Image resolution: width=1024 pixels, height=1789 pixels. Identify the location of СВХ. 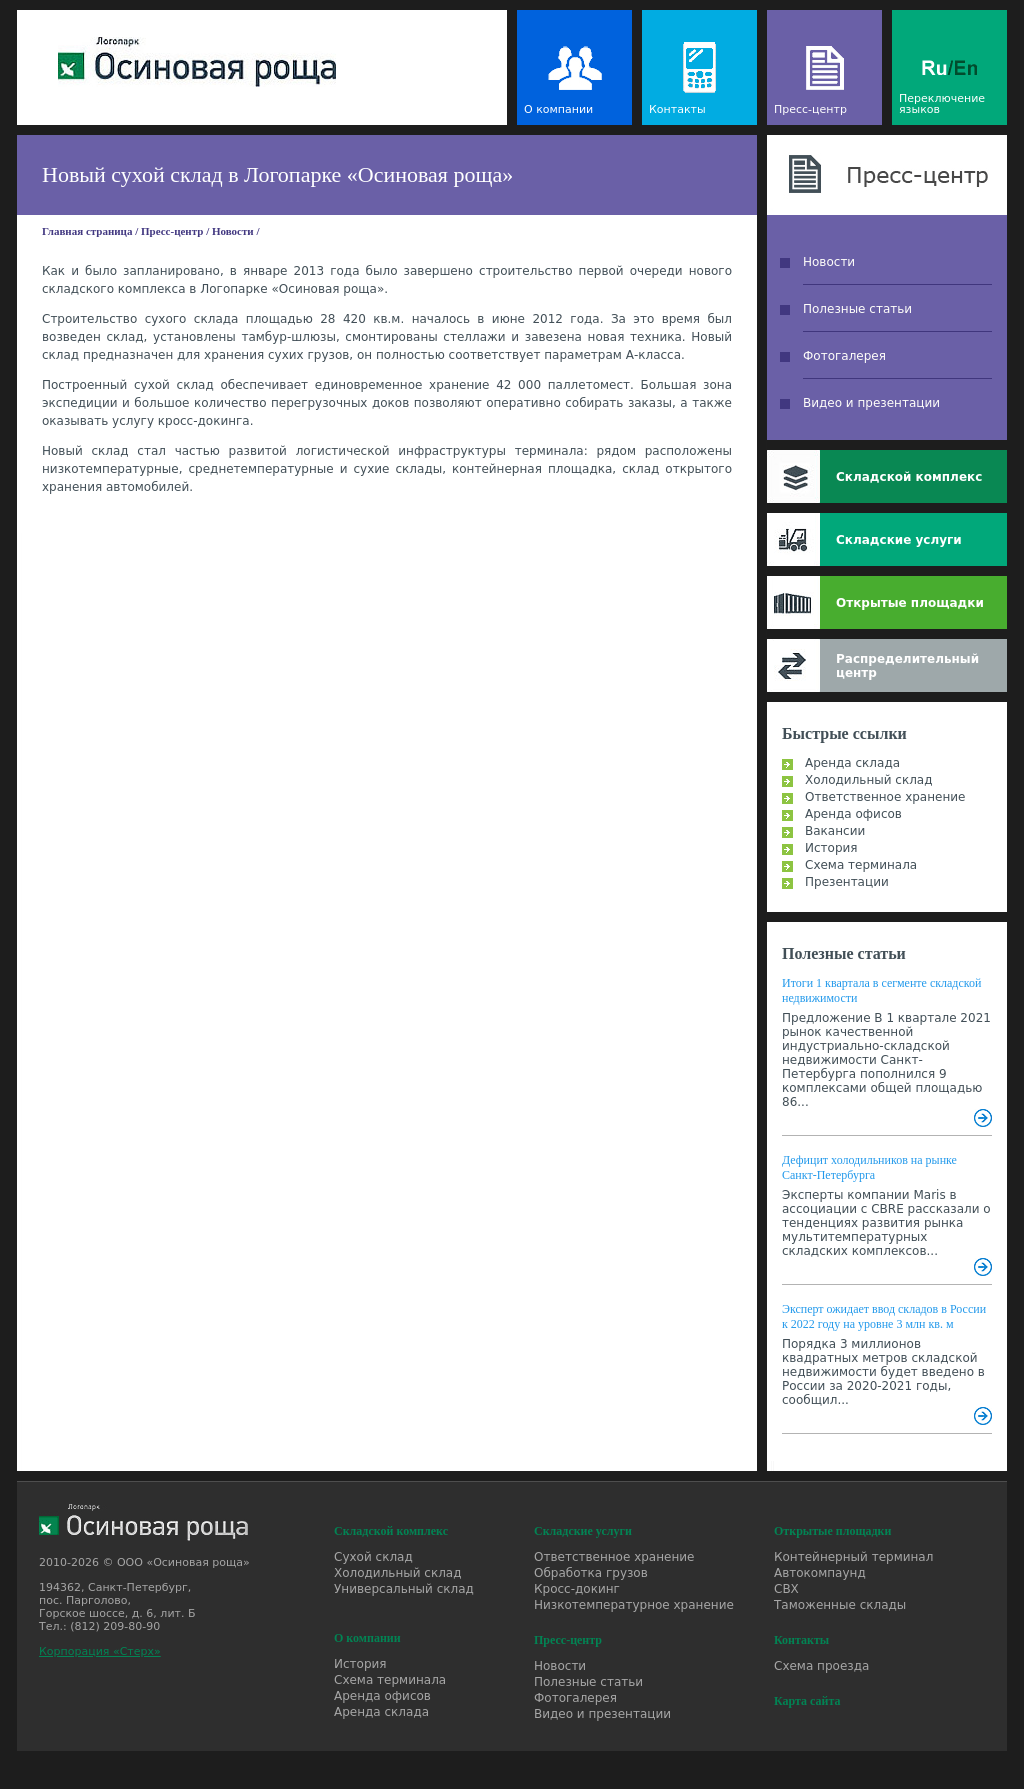
(786, 1589).